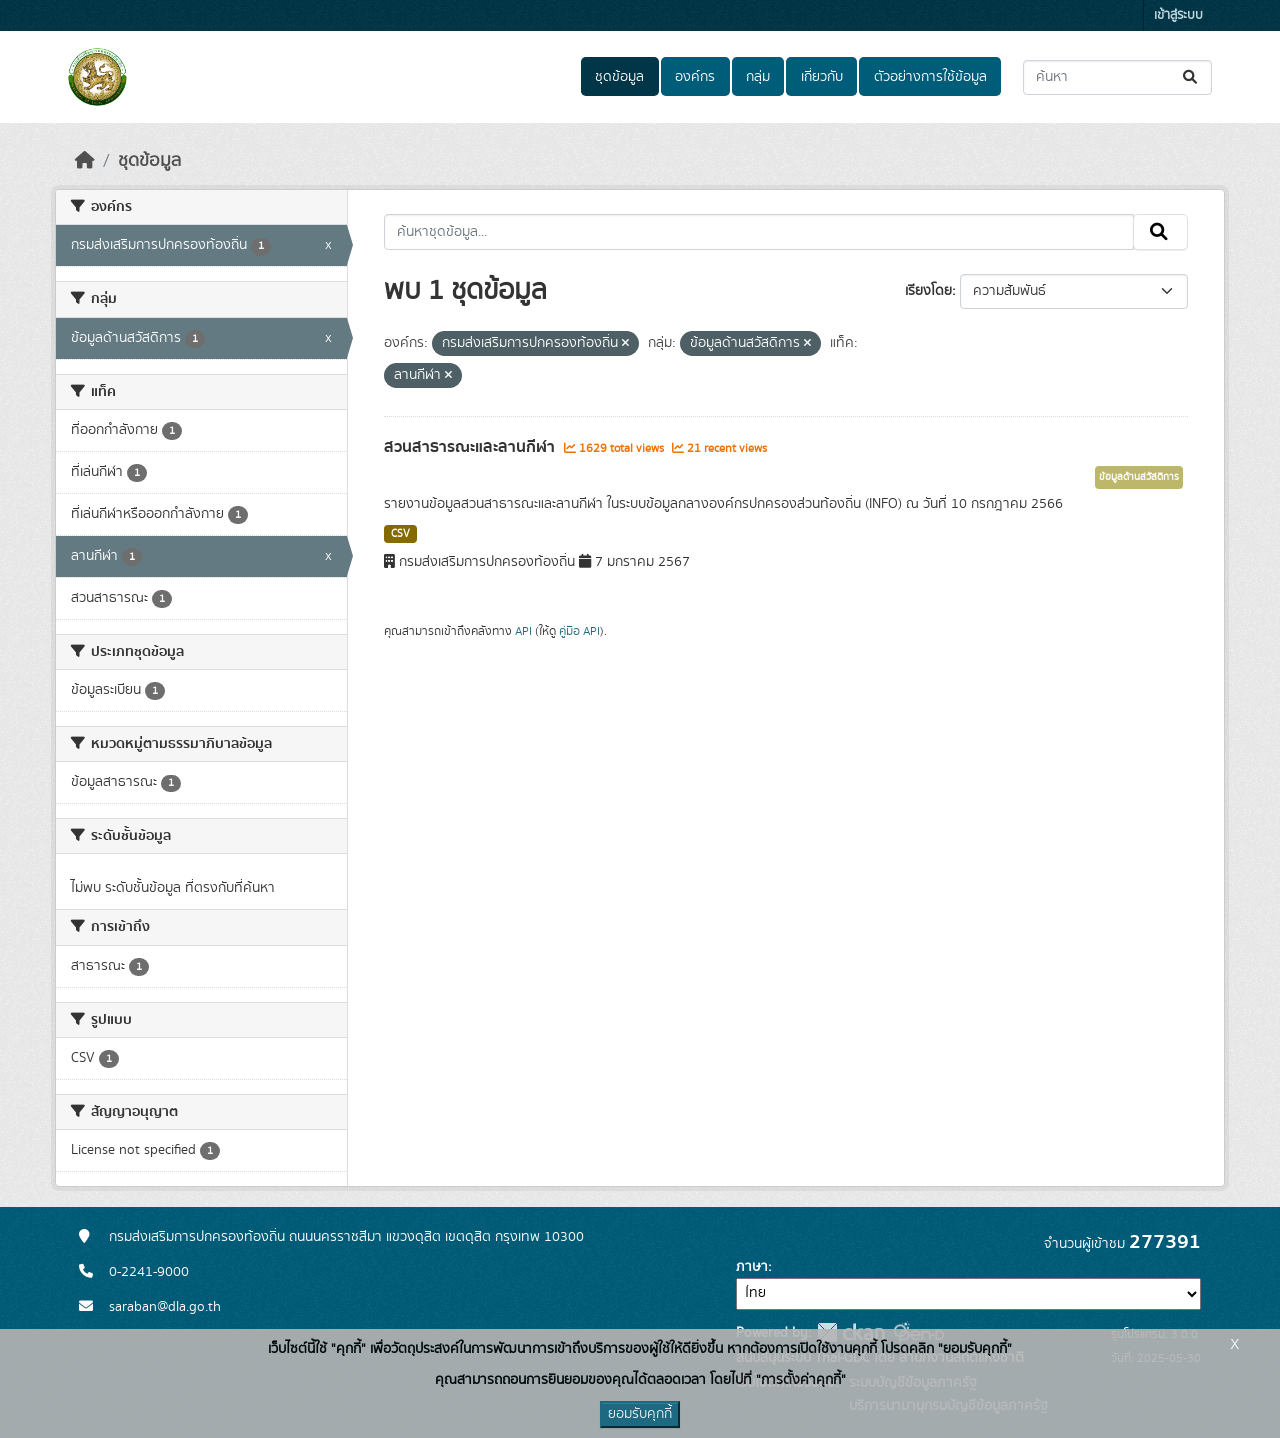  I want to click on API, so click(523, 631).